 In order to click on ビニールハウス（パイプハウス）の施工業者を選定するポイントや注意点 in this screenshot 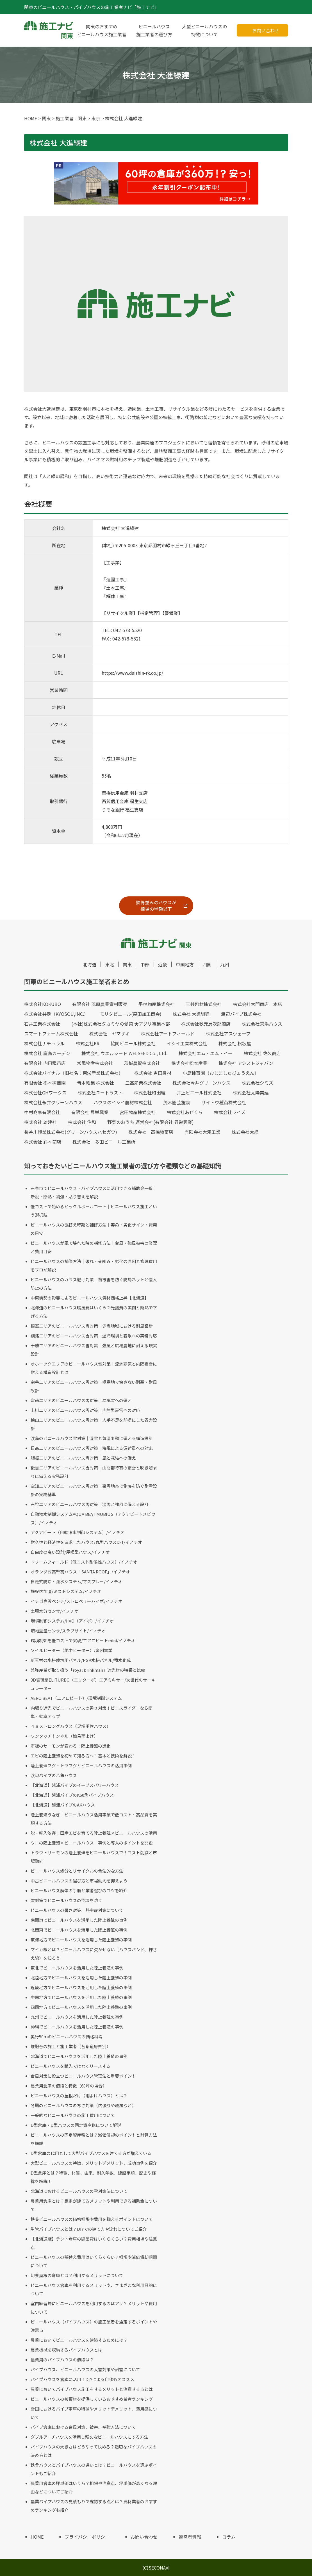, I will do `click(94, 2326)`.